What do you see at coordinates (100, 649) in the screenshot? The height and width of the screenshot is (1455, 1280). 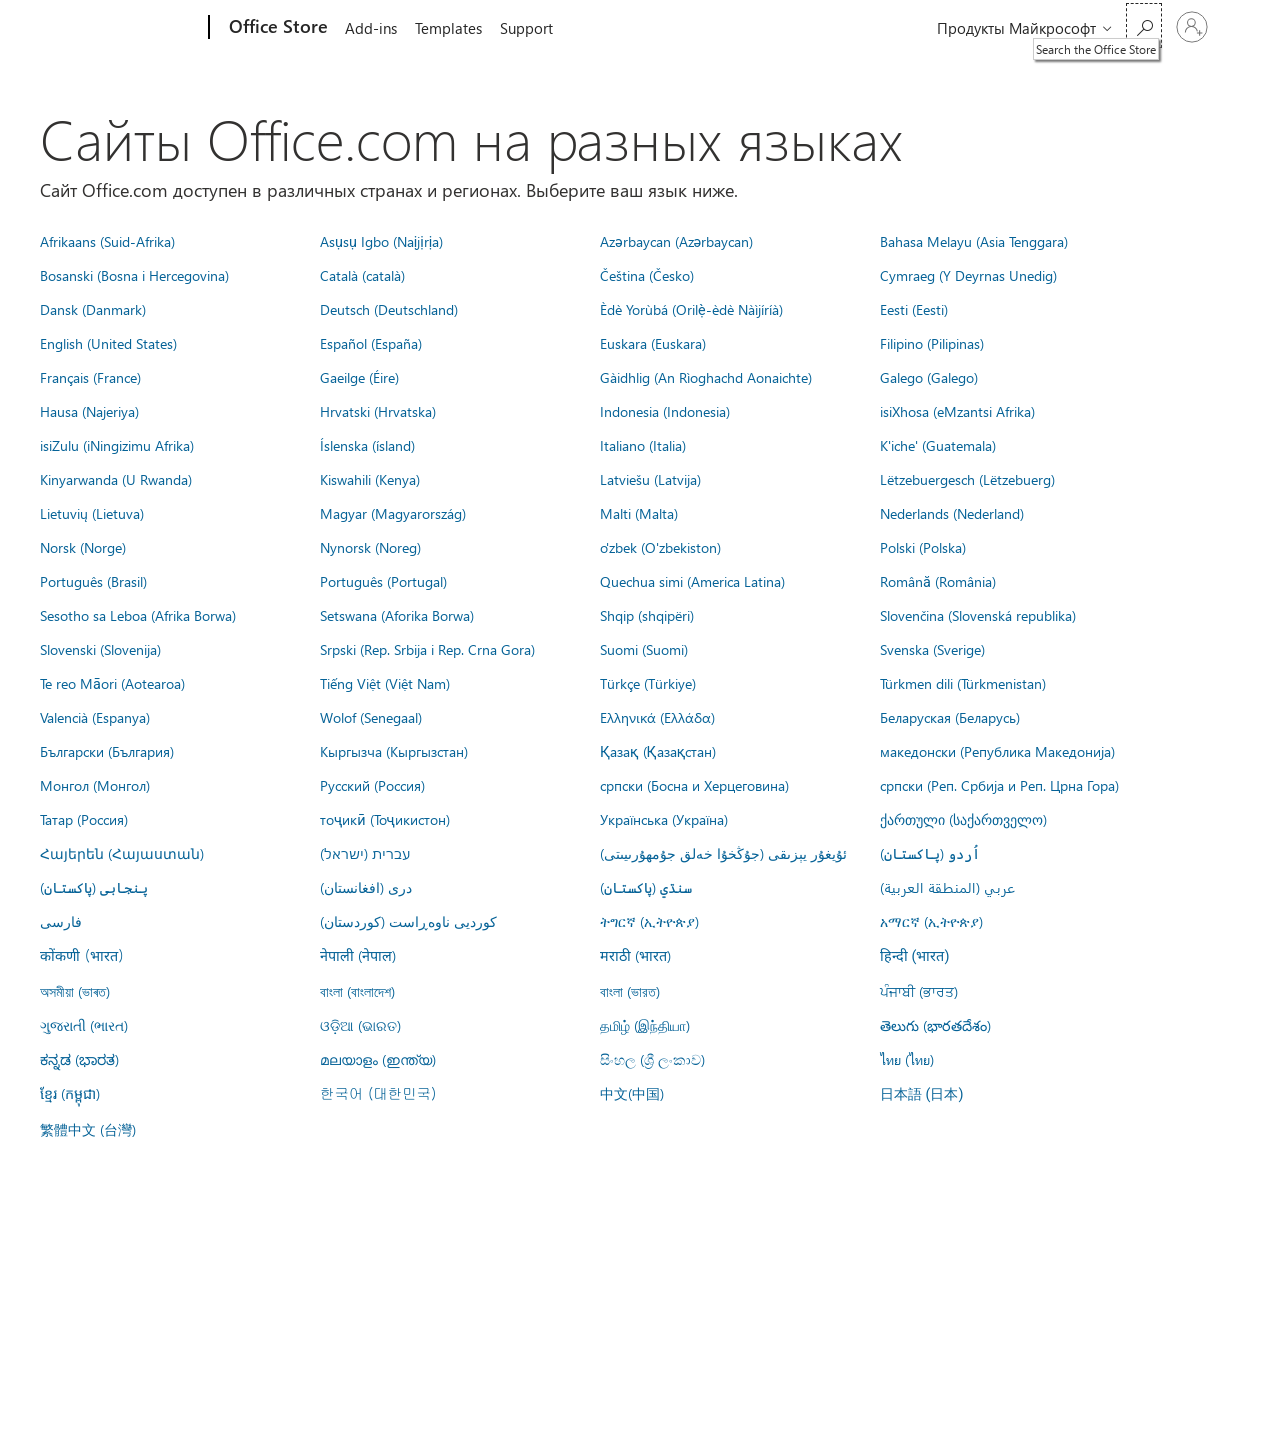 I see `Slovenski (Slovenija)` at bounding box center [100, 649].